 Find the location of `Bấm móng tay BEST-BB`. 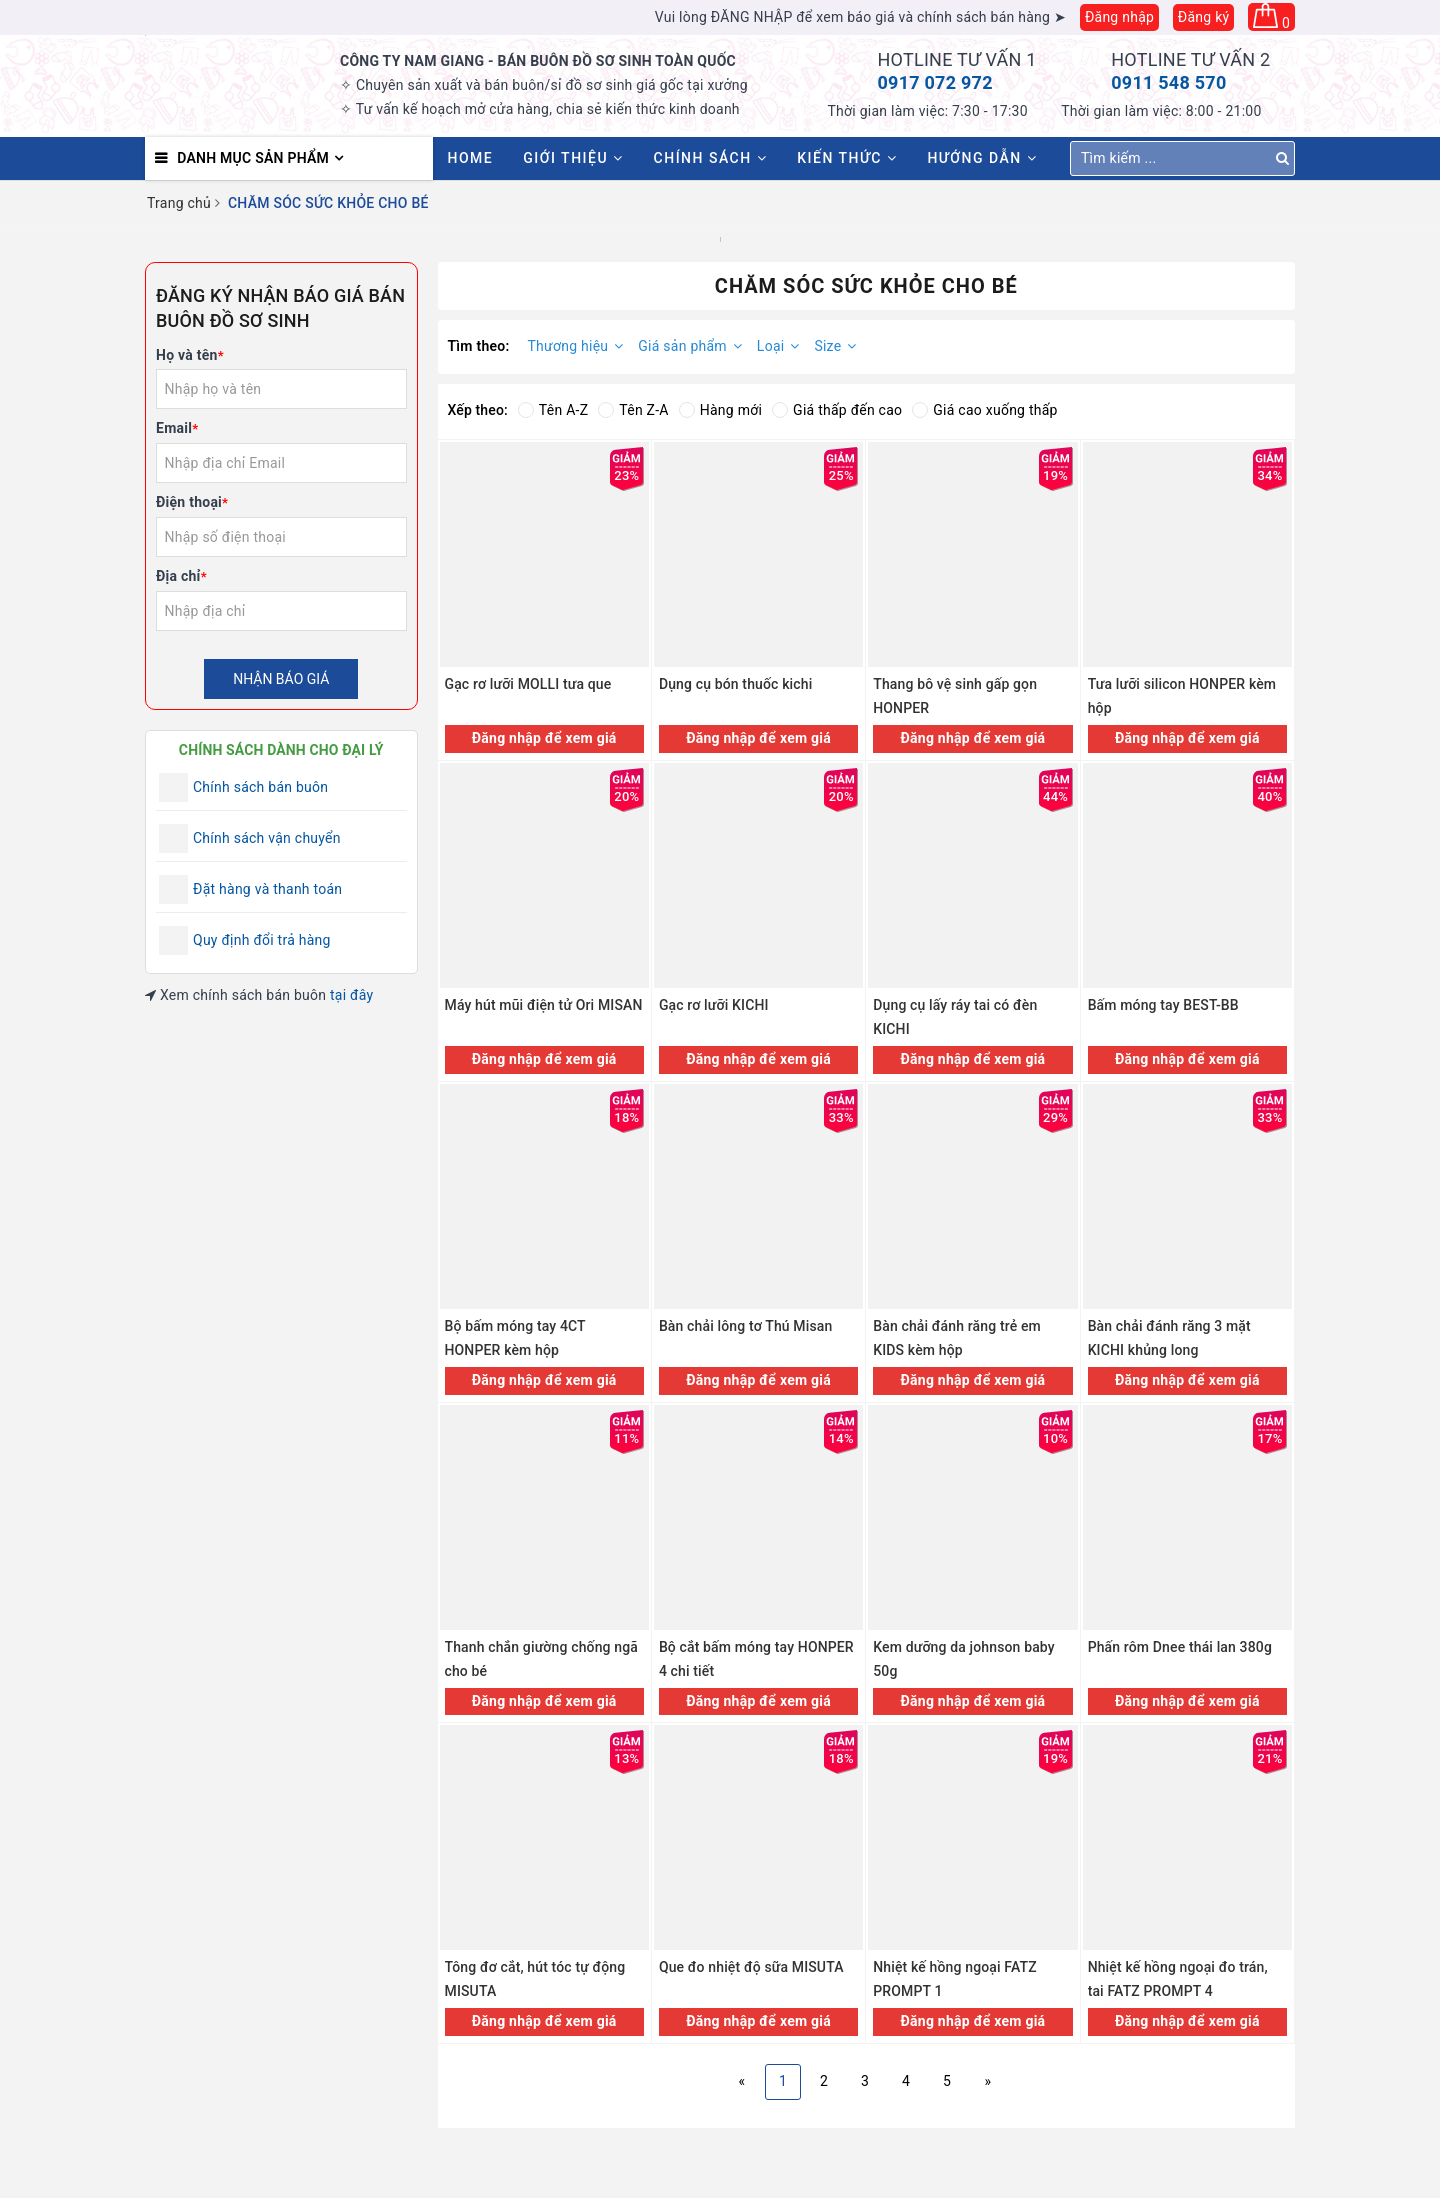

Bấm móng tay BEST-BB is located at coordinates (1163, 1005).